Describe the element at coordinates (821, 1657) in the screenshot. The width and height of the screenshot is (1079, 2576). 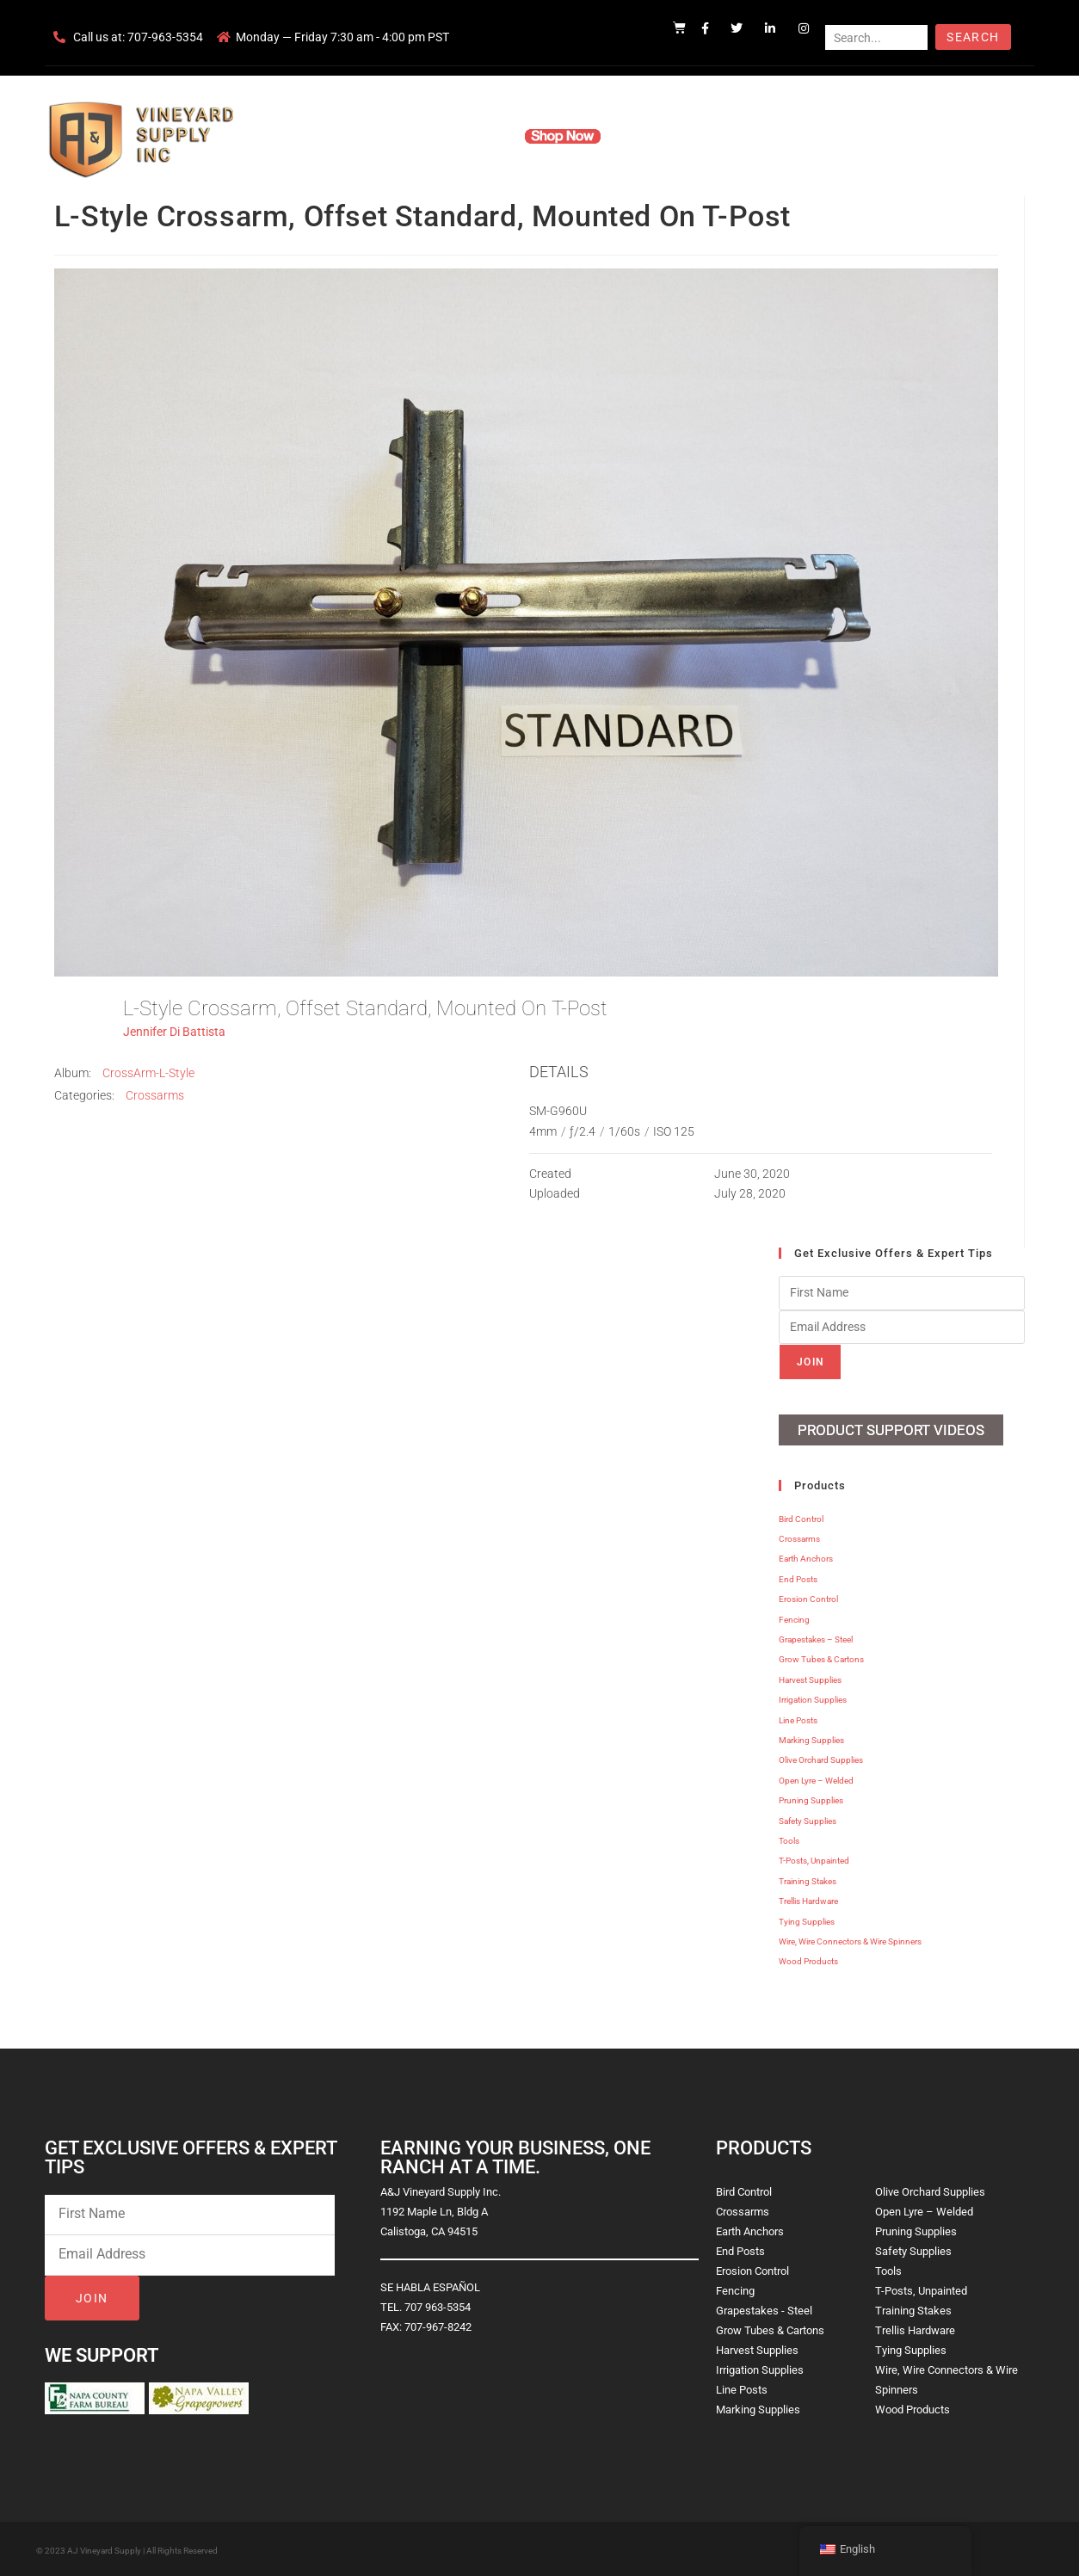
I see `Grow Tubes & Cartons` at that location.